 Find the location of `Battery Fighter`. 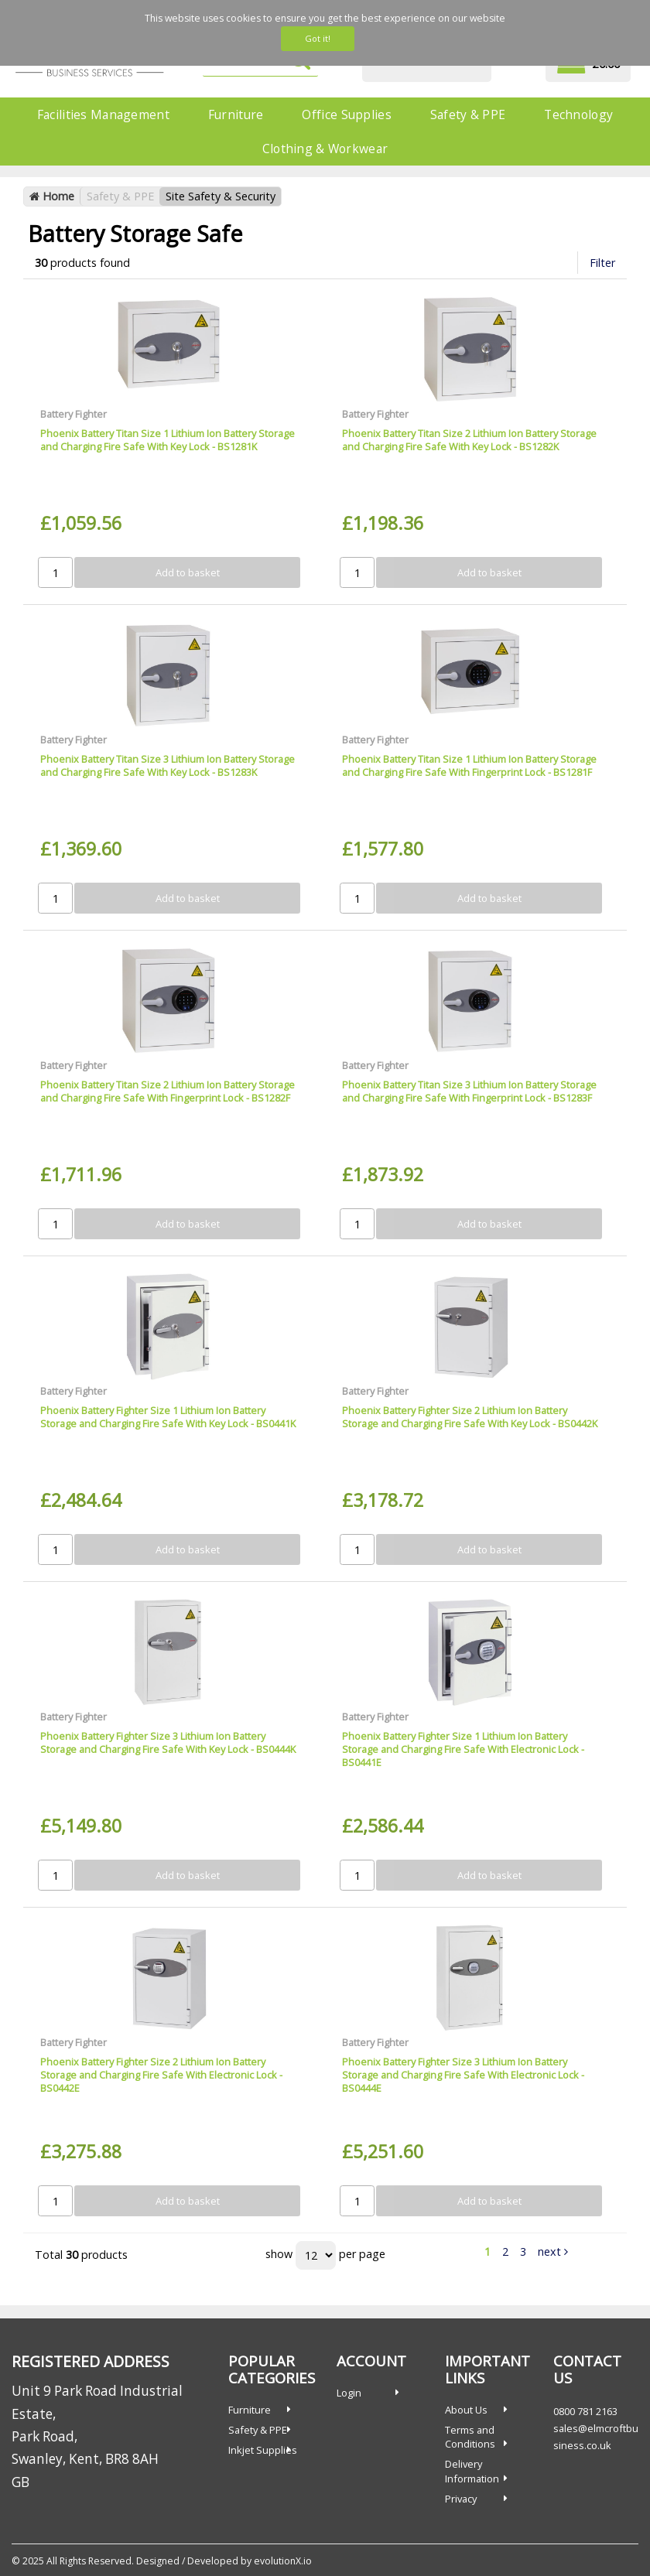

Battery Fighter is located at coordinates (73, 414).